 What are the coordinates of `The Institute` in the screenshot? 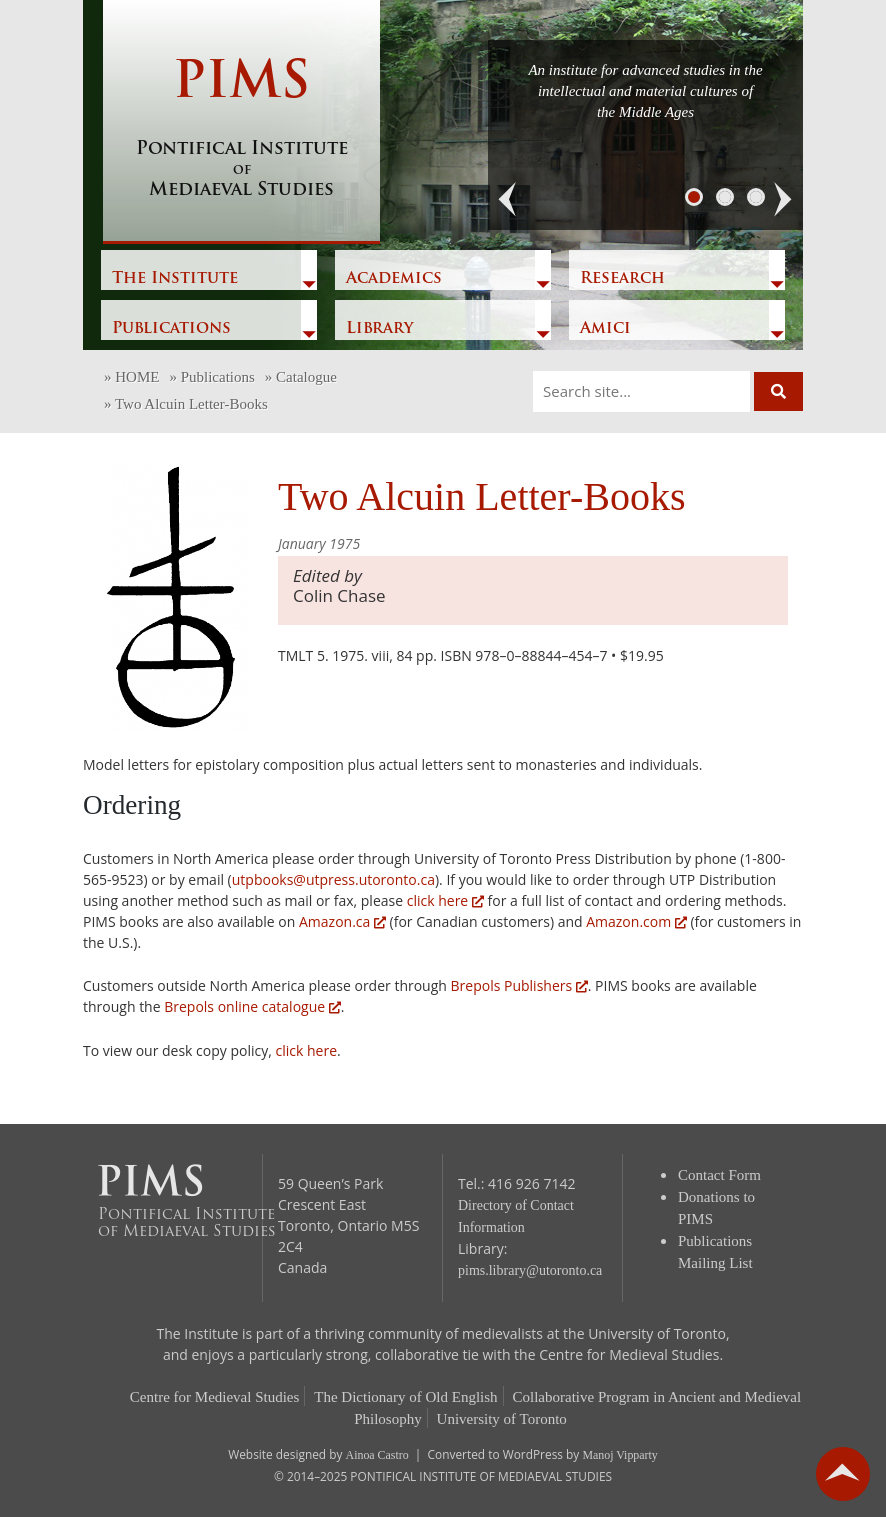 It's located at (175, 279).